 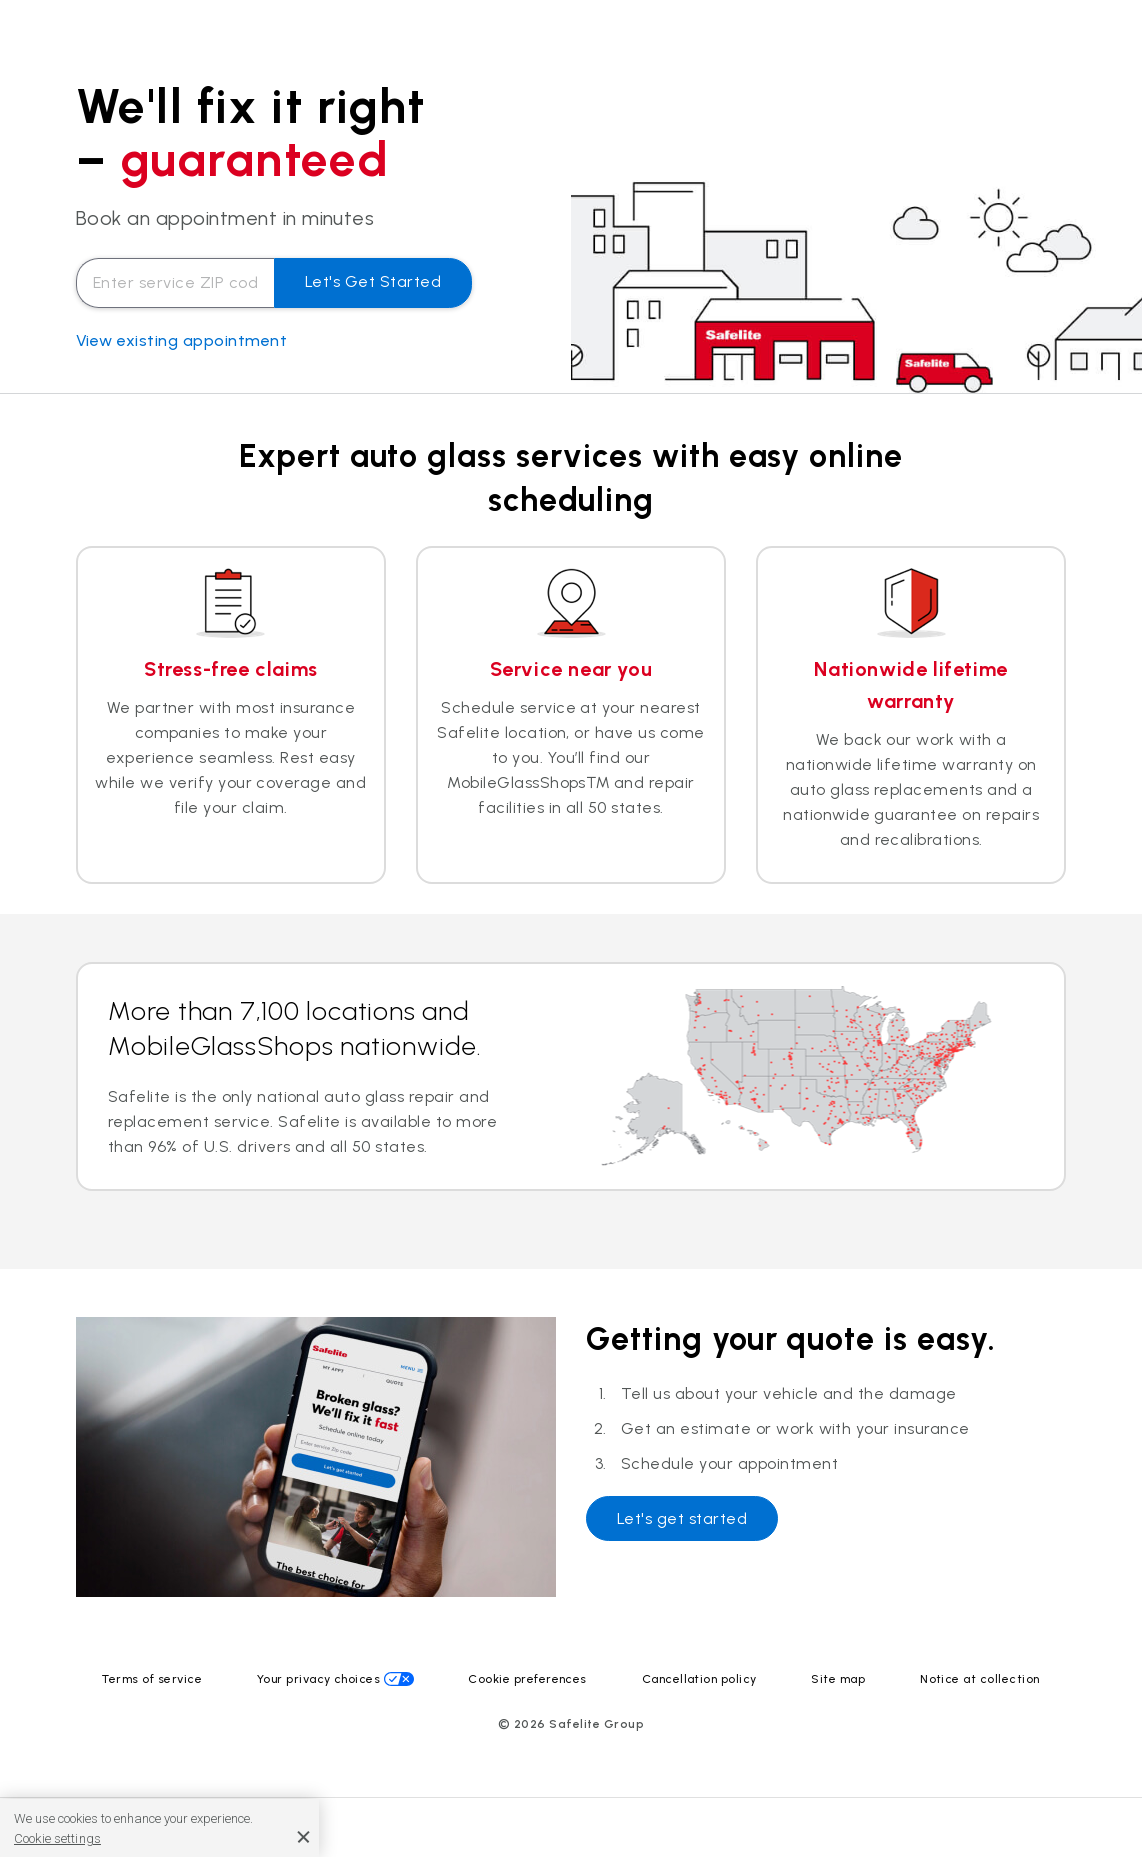 What do you see at coordinates (152, 1679) in the screenshot?
I see `Terms of service` at bounding box center [152, 1679].